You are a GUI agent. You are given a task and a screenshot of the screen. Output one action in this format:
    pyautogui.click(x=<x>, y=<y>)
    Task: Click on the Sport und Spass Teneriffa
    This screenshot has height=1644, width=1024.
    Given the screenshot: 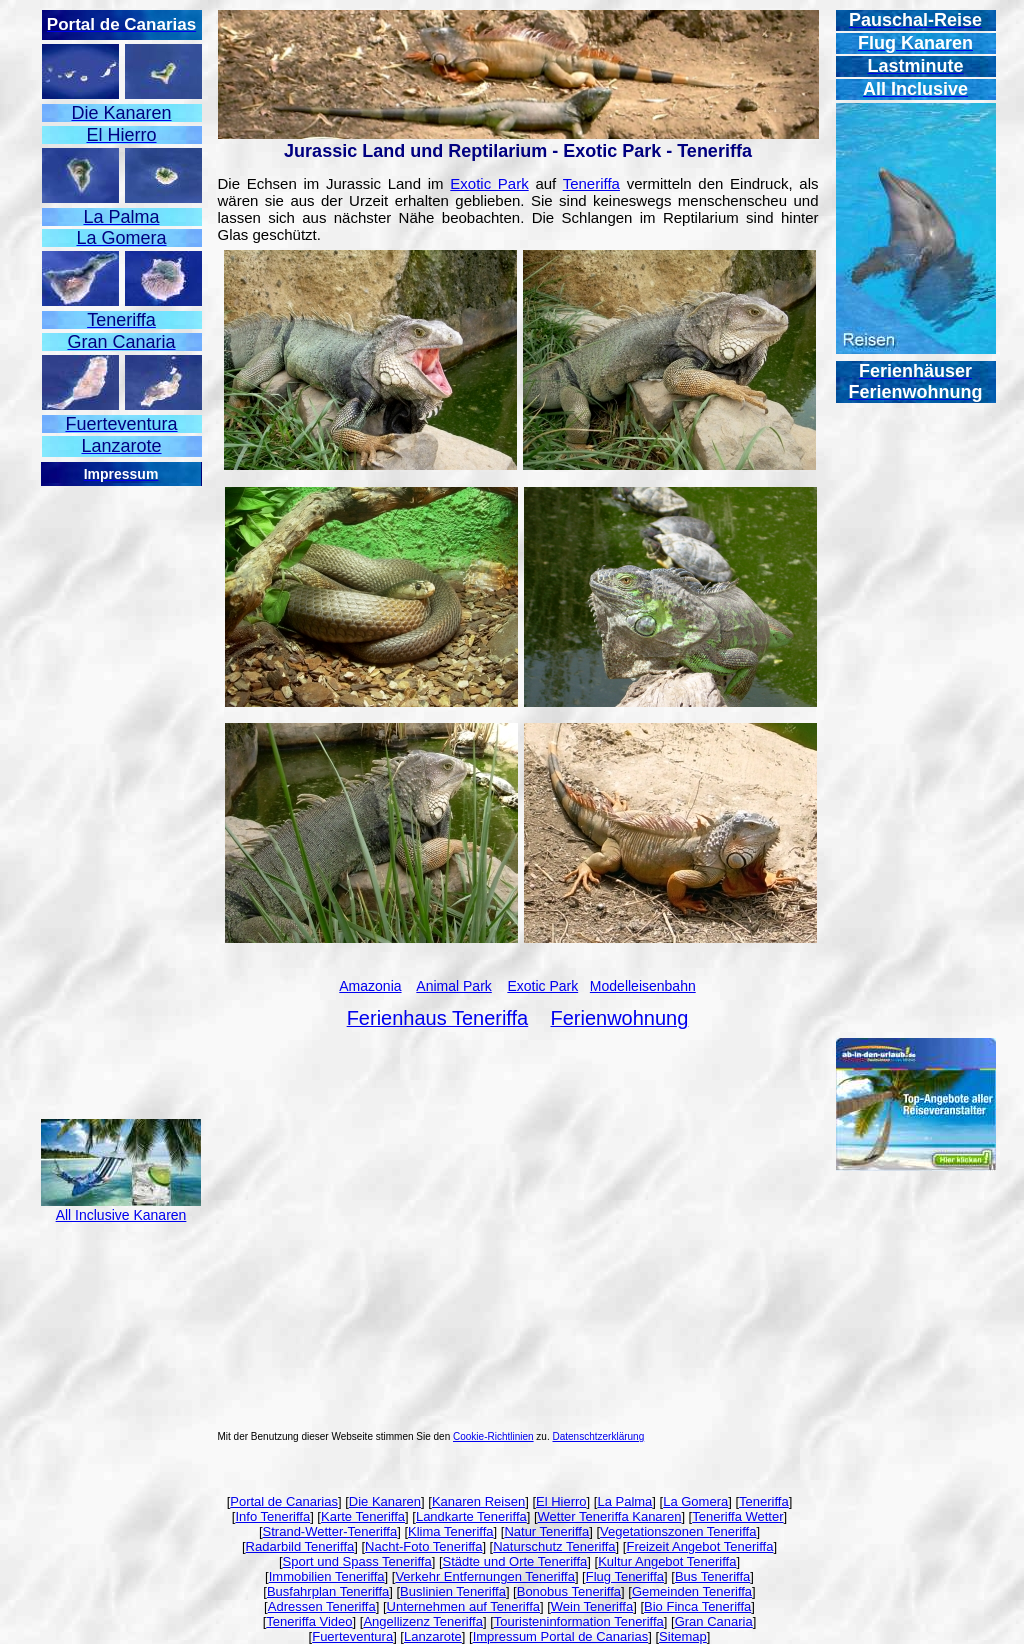 What is the action you would take?
    pyautogui.click(x=357, y=1561)
    